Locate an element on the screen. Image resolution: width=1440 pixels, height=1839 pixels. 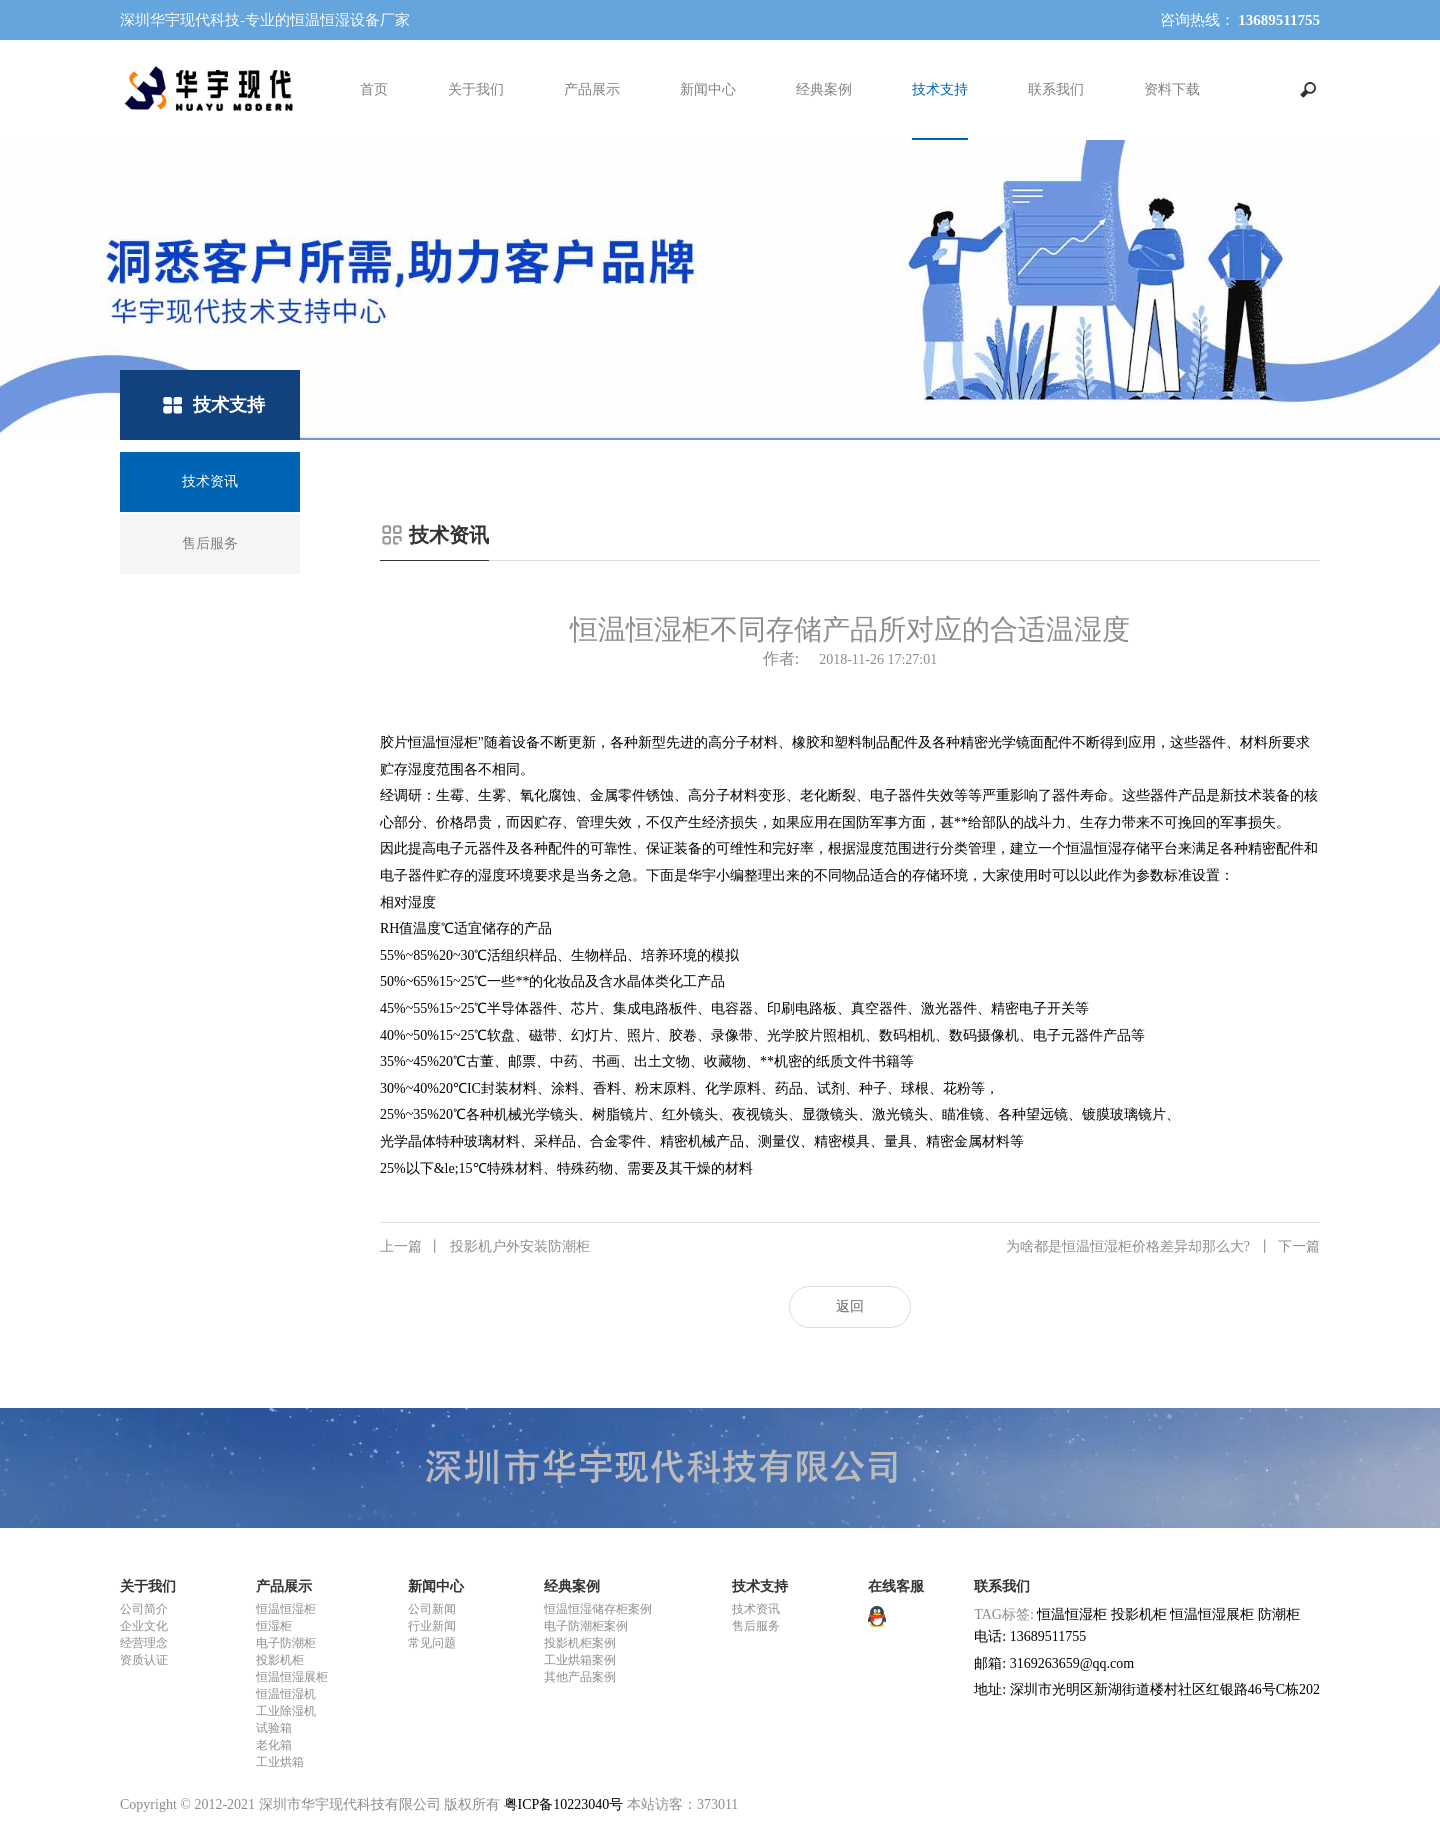
售后服务 is located at coordinates (756, 1626).